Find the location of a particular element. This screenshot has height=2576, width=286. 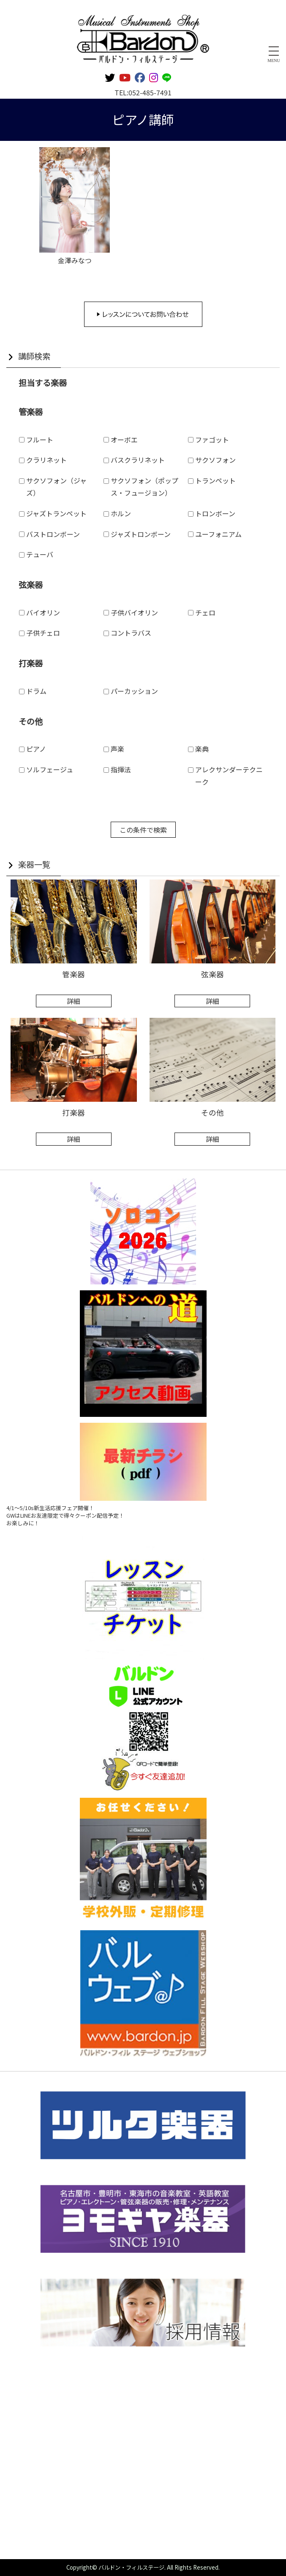

金澤みなつ is located at coordinates (75, 260).